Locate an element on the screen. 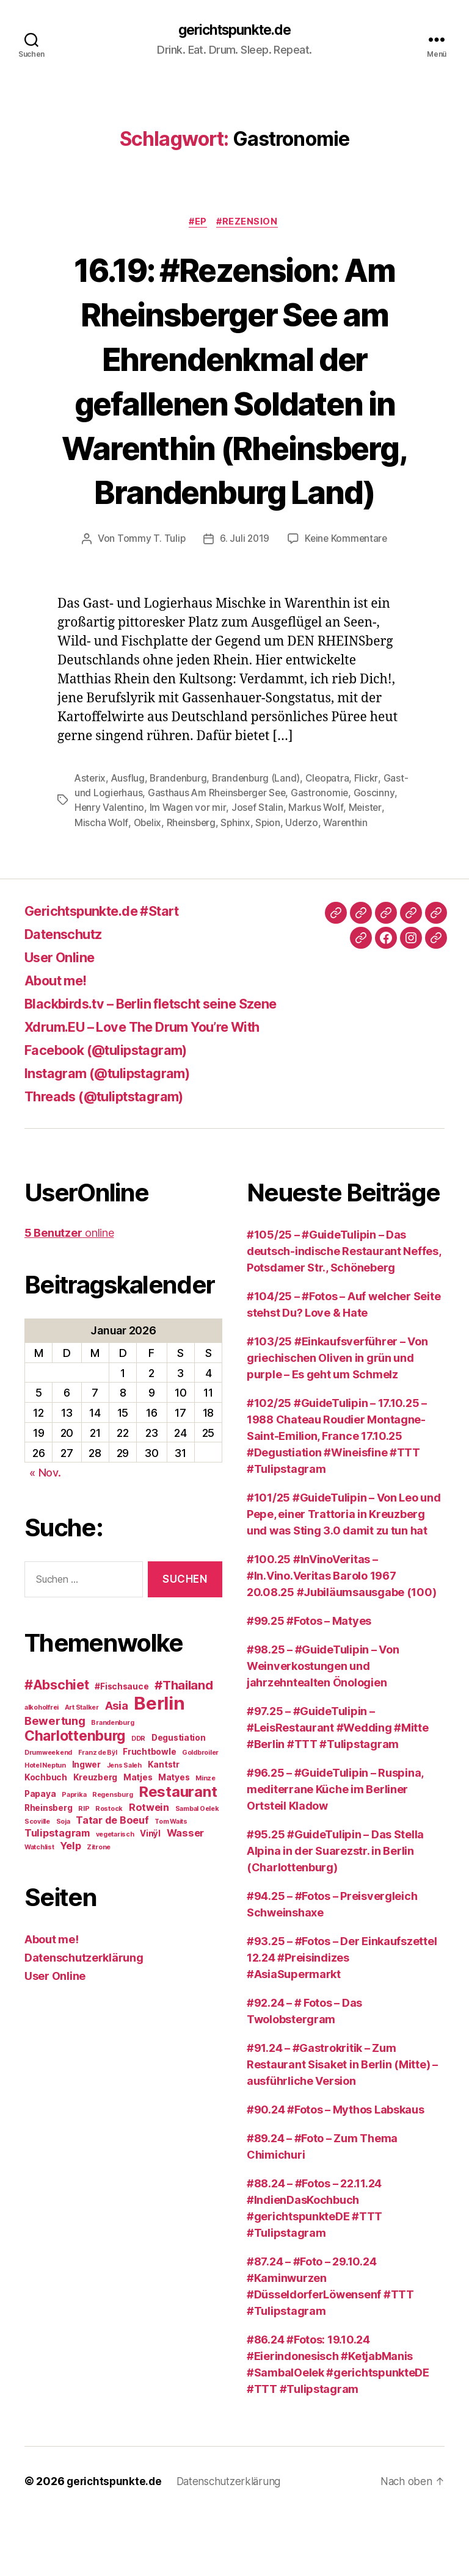 The image size is (469, 2576). Bewertung [Bewertung (5 Einträge)] is located at coordinates (54, 1781).